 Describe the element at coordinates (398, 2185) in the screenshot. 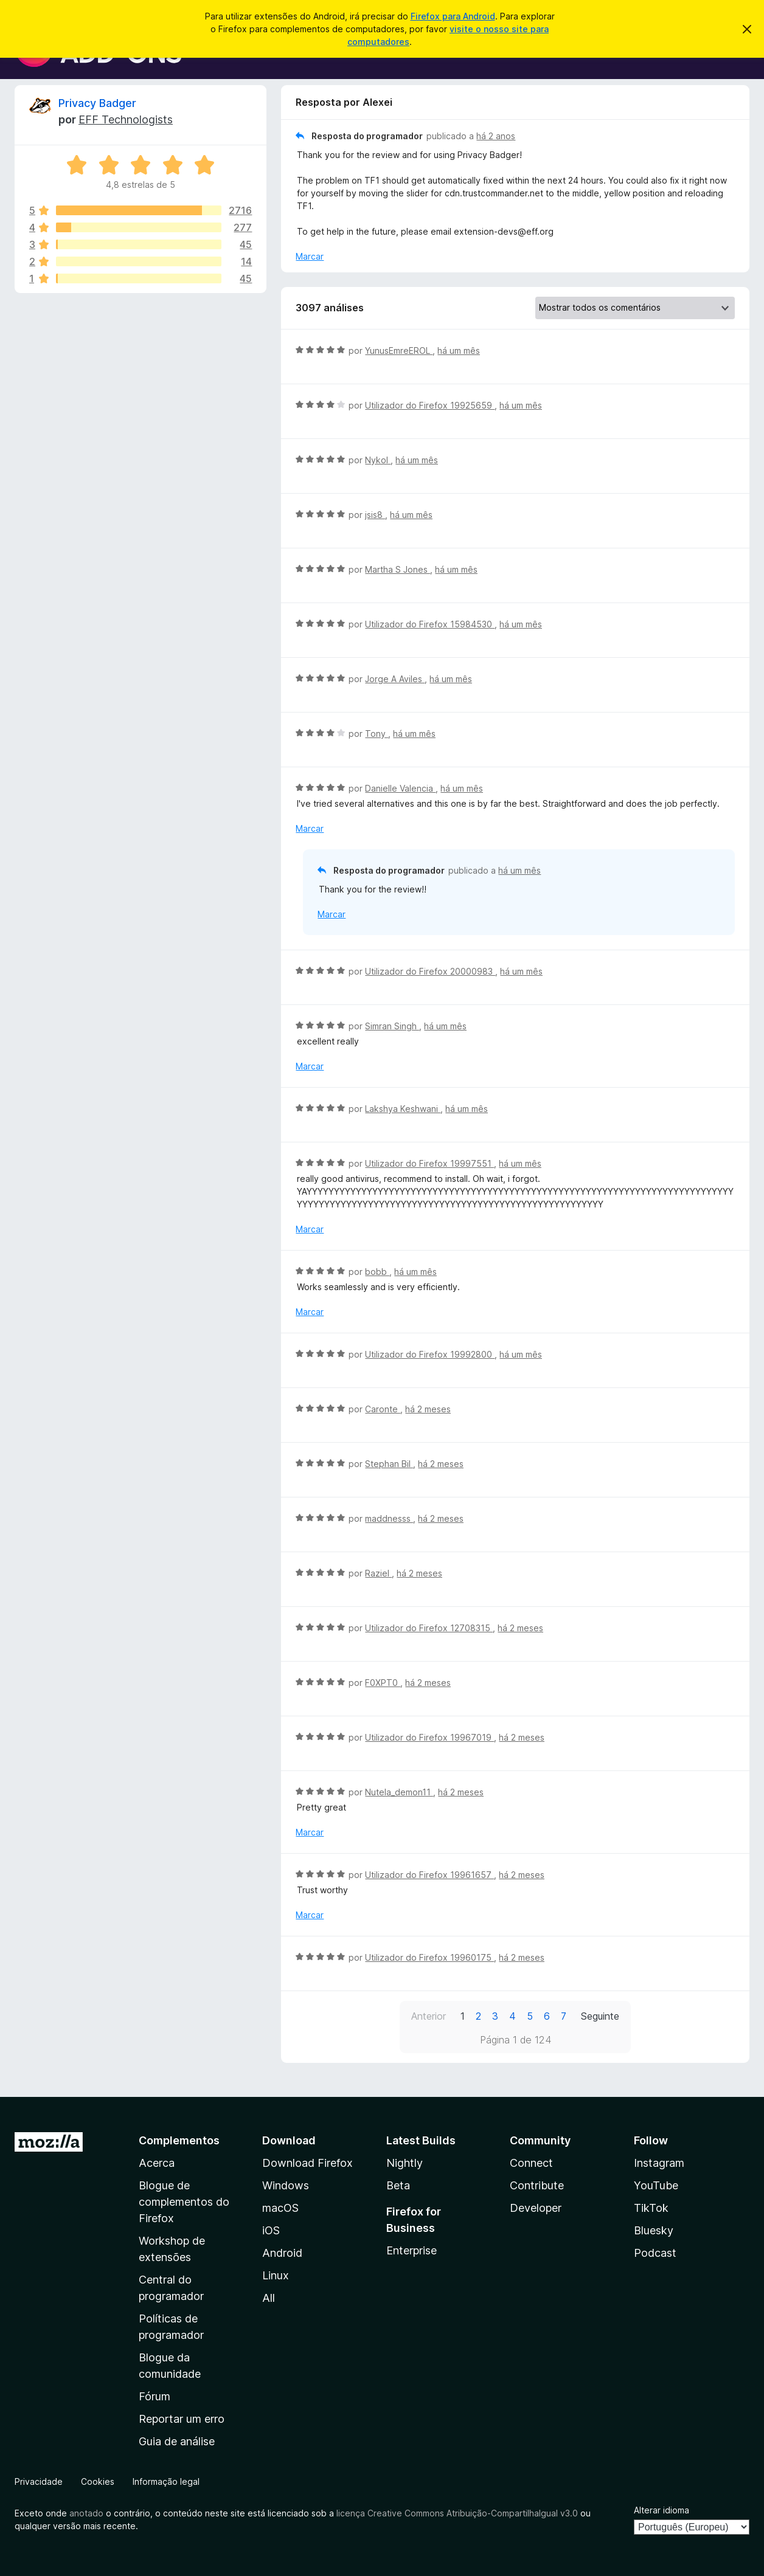

I see `Beta` at that location.